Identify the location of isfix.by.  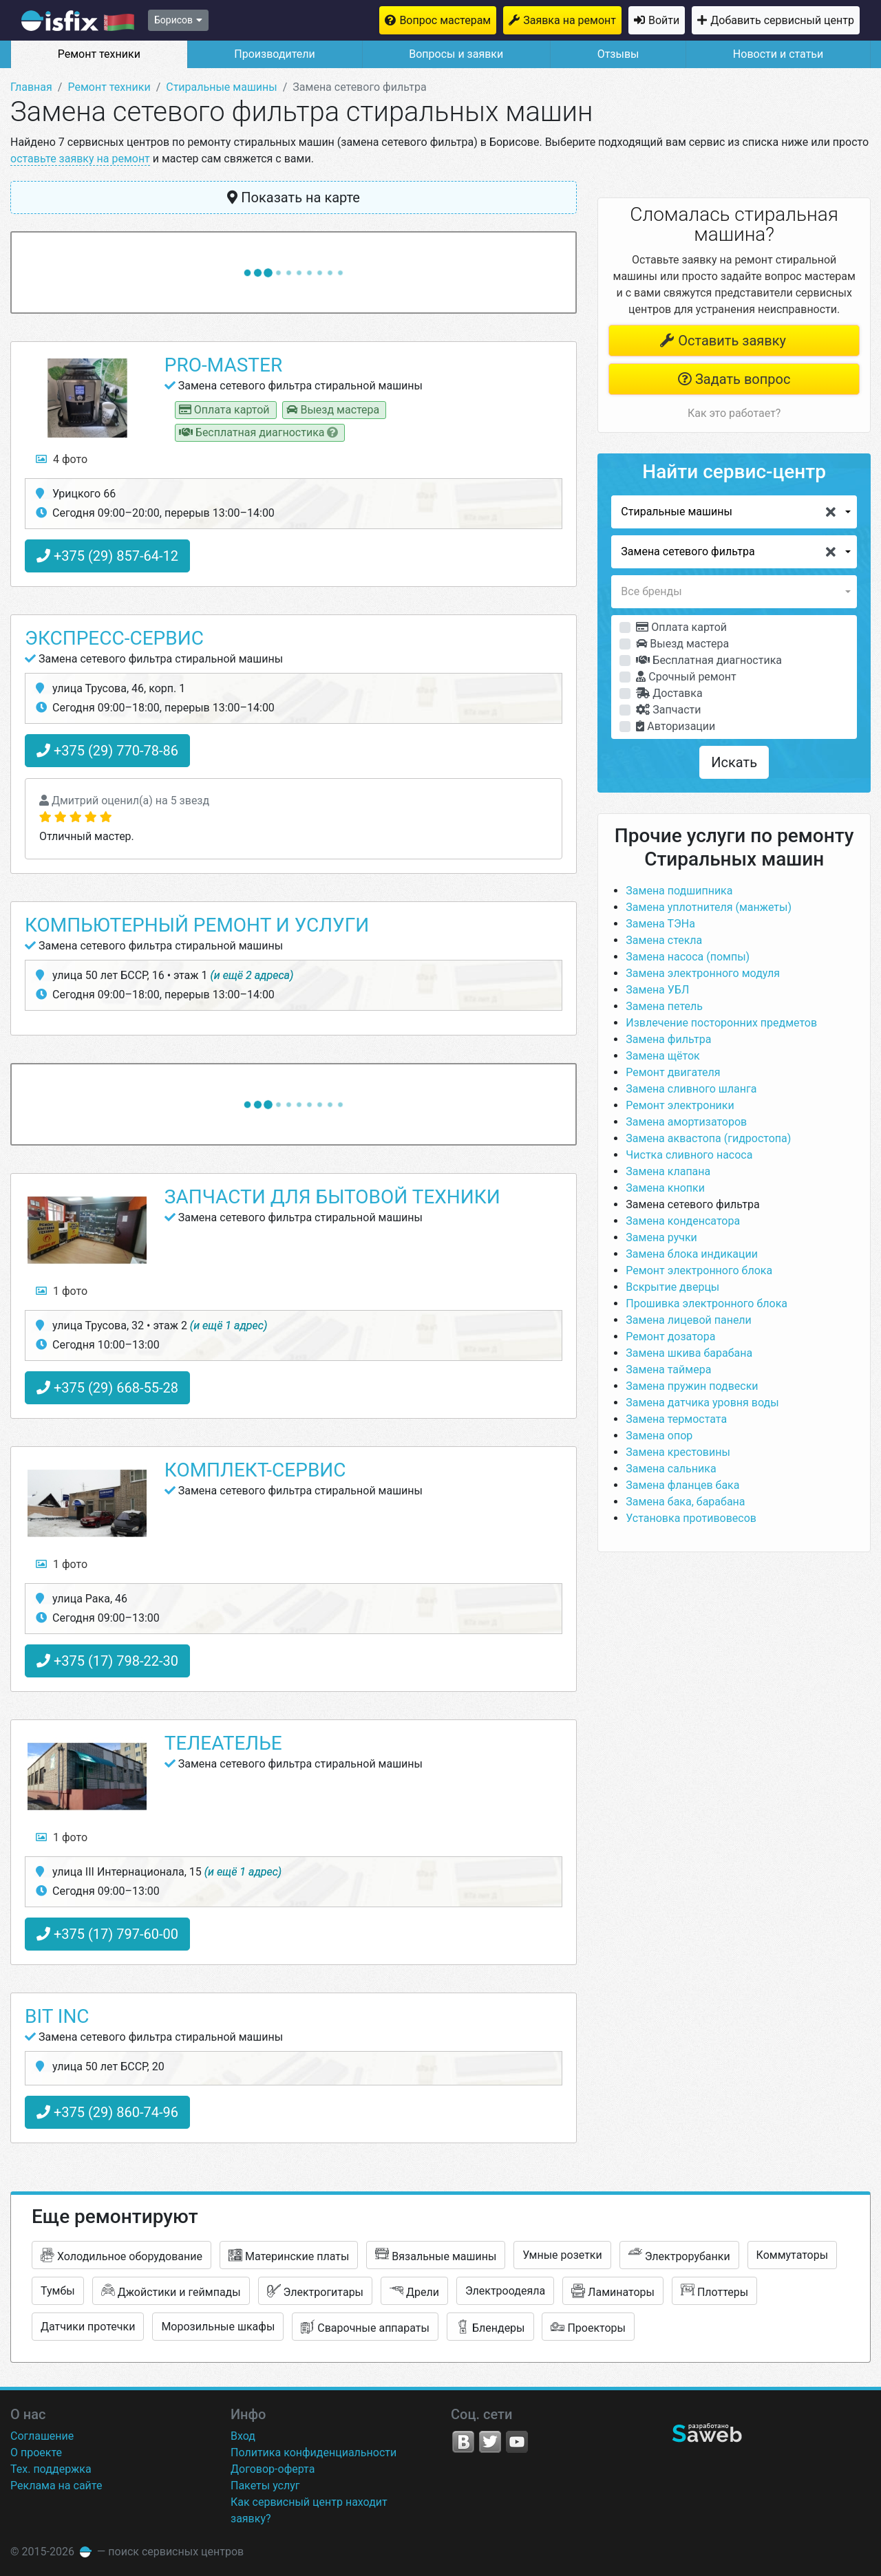
(77, 20).